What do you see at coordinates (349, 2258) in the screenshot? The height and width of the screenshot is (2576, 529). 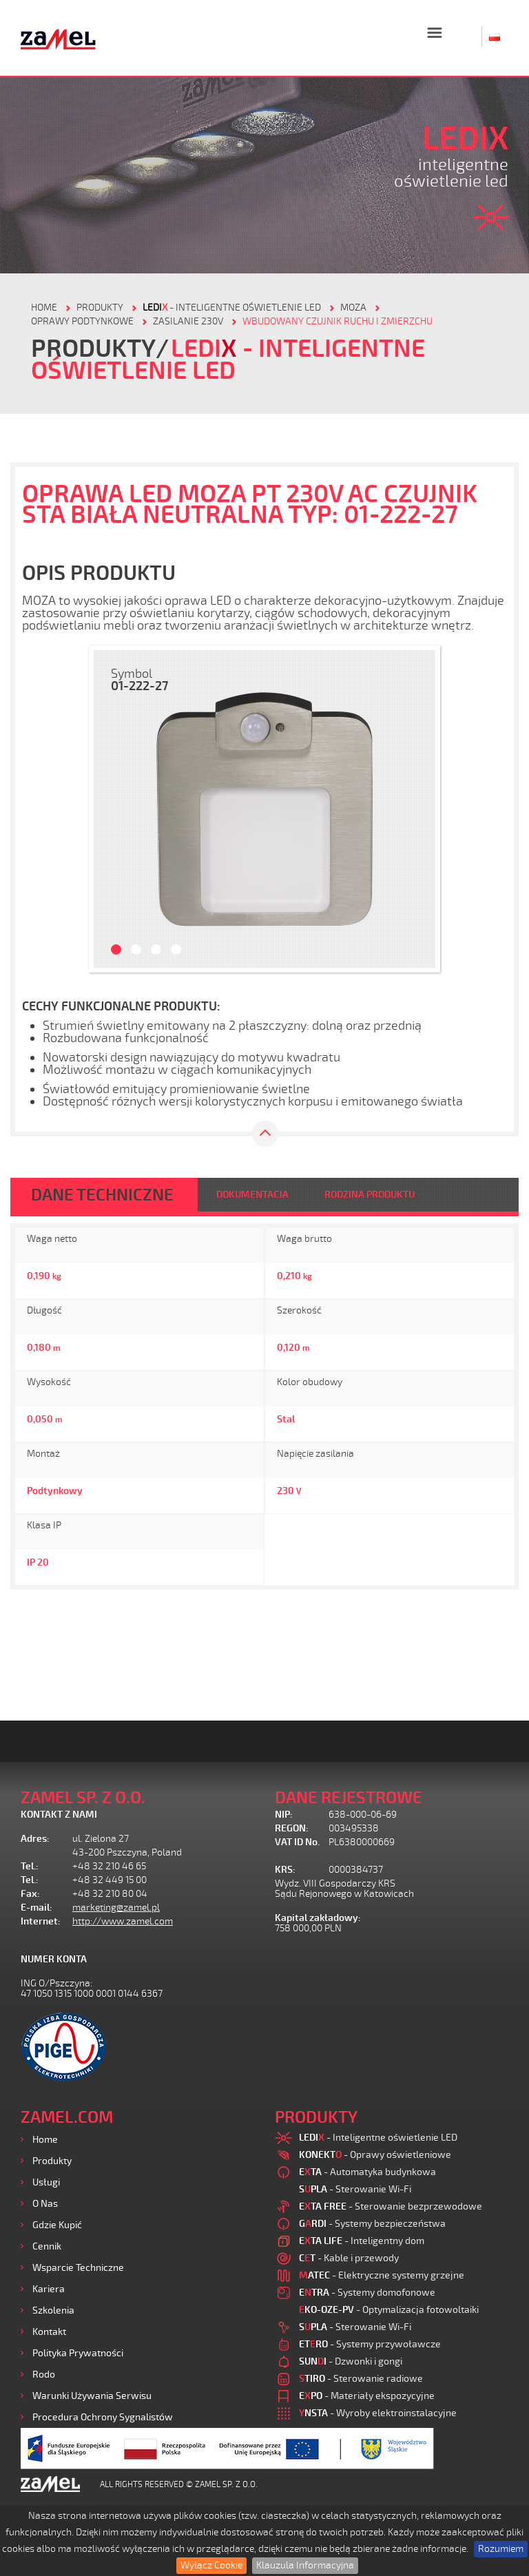 I see `- Kable i przewody` at bounding box center [349, 2258].